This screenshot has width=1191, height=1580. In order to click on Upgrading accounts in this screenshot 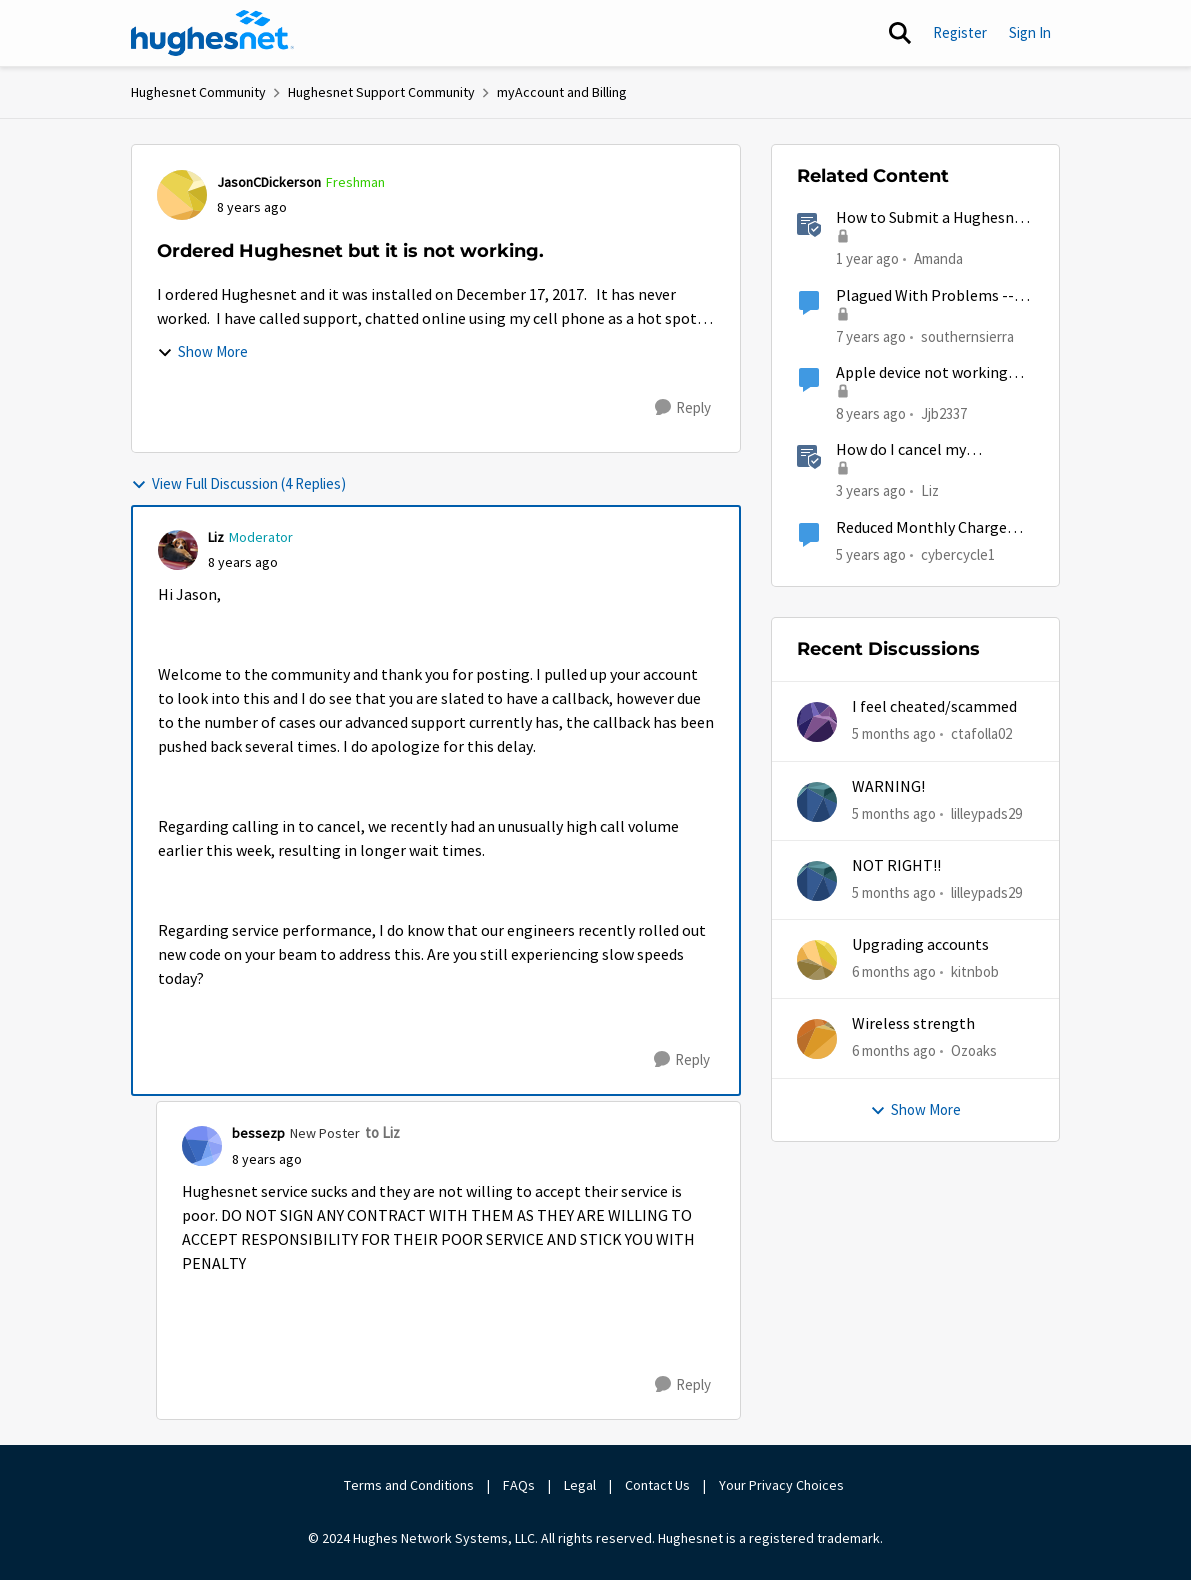, I will do `click(920, 945)`.